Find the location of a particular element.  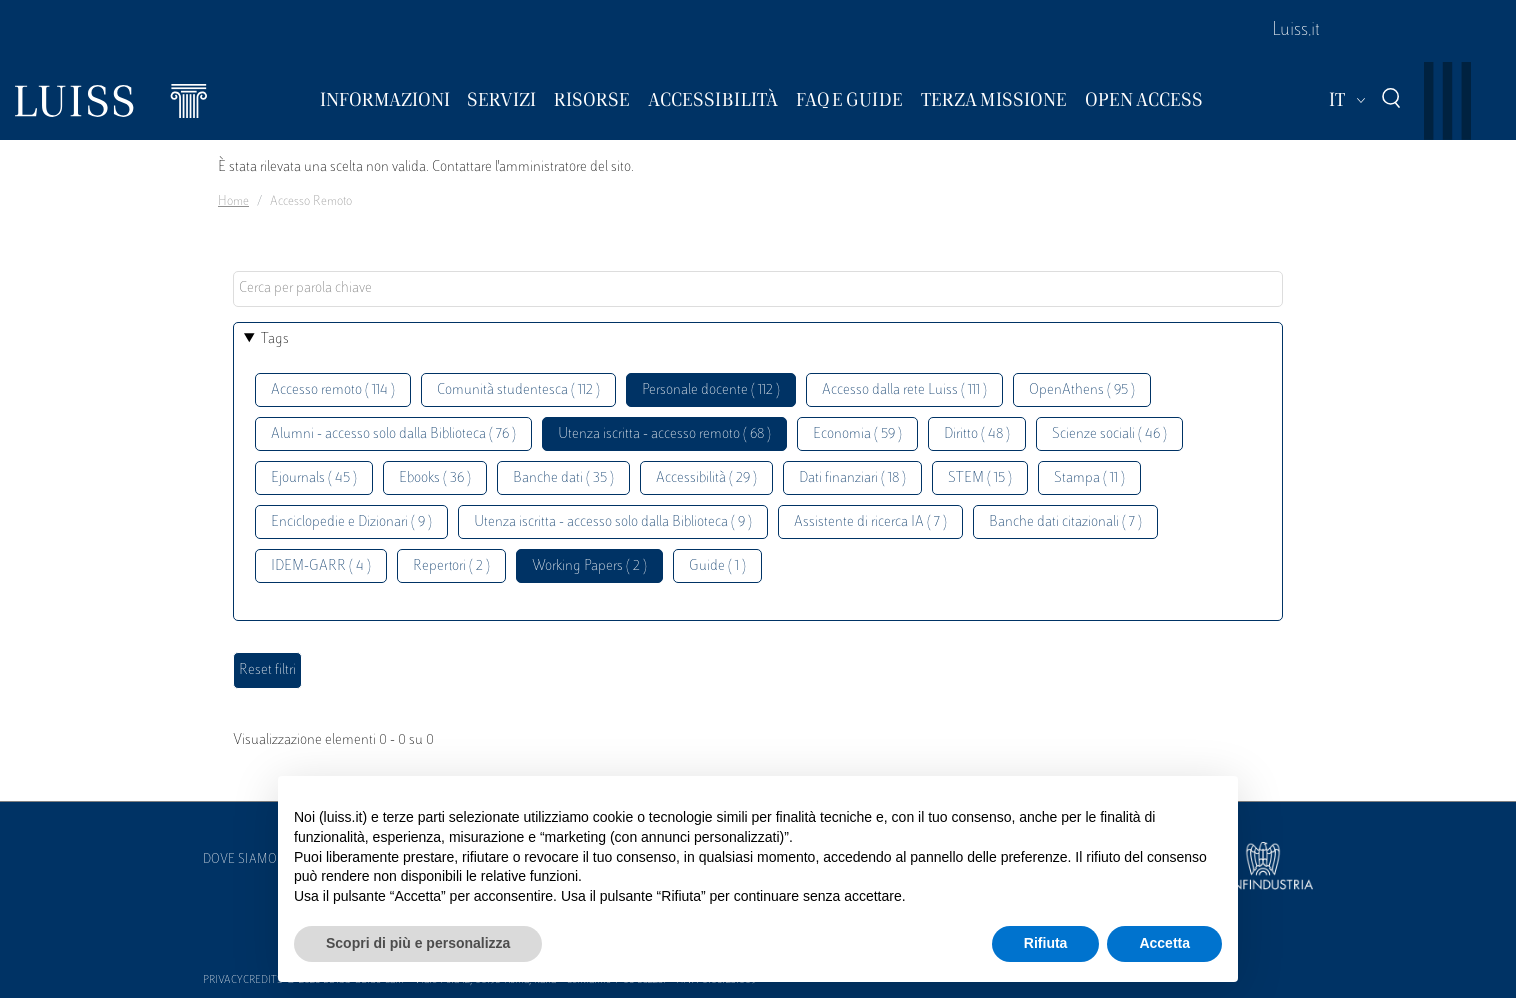

Comunità studentesca ( 112 ) is located at coordinates (518, 390).